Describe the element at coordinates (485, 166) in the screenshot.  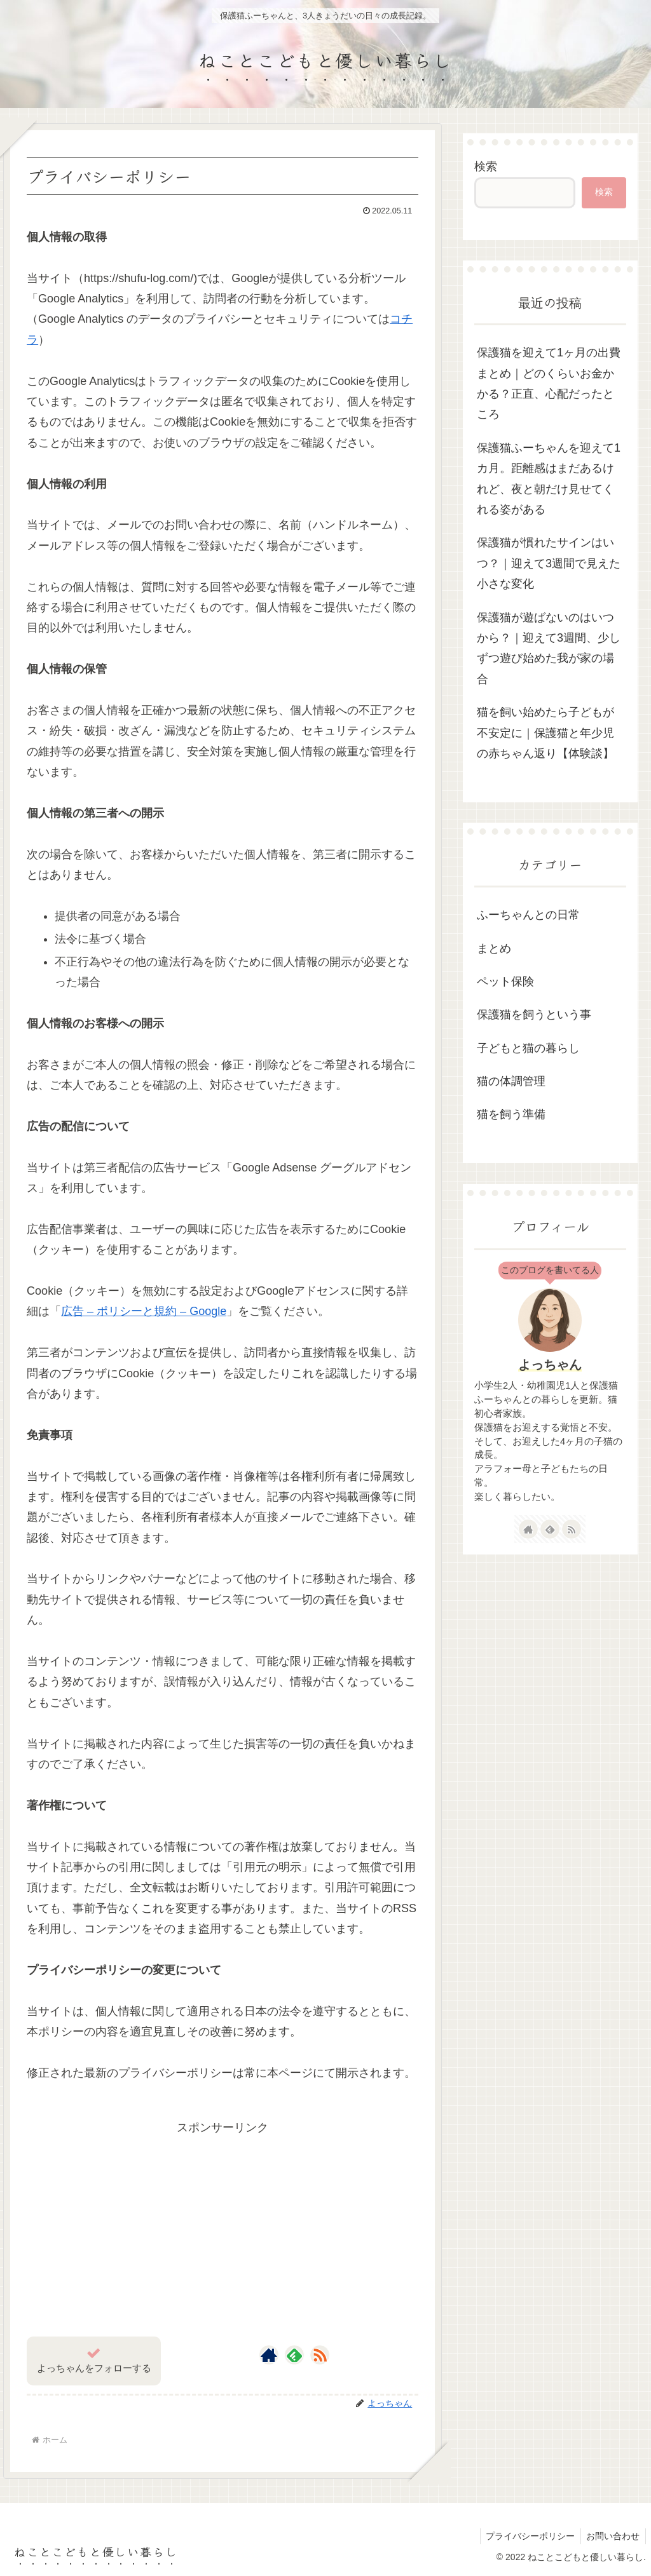
I see `検索` at that location.